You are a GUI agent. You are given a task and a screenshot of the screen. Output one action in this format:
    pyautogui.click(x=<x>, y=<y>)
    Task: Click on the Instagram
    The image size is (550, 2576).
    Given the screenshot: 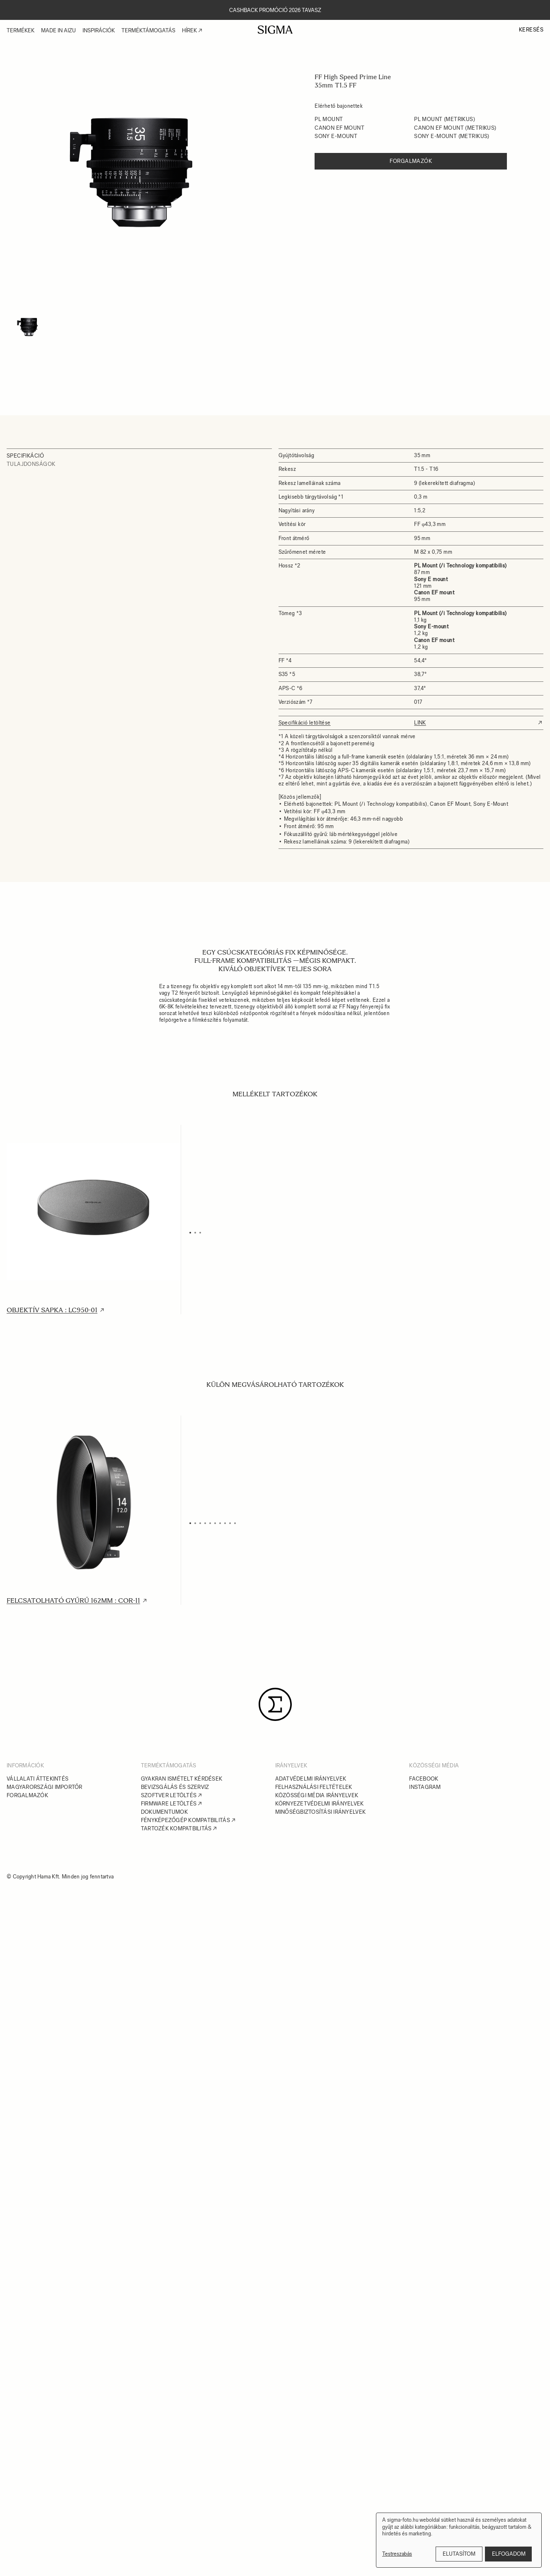 What is the action you would take?
    pyautogui.click(x=425, y=2456)
    